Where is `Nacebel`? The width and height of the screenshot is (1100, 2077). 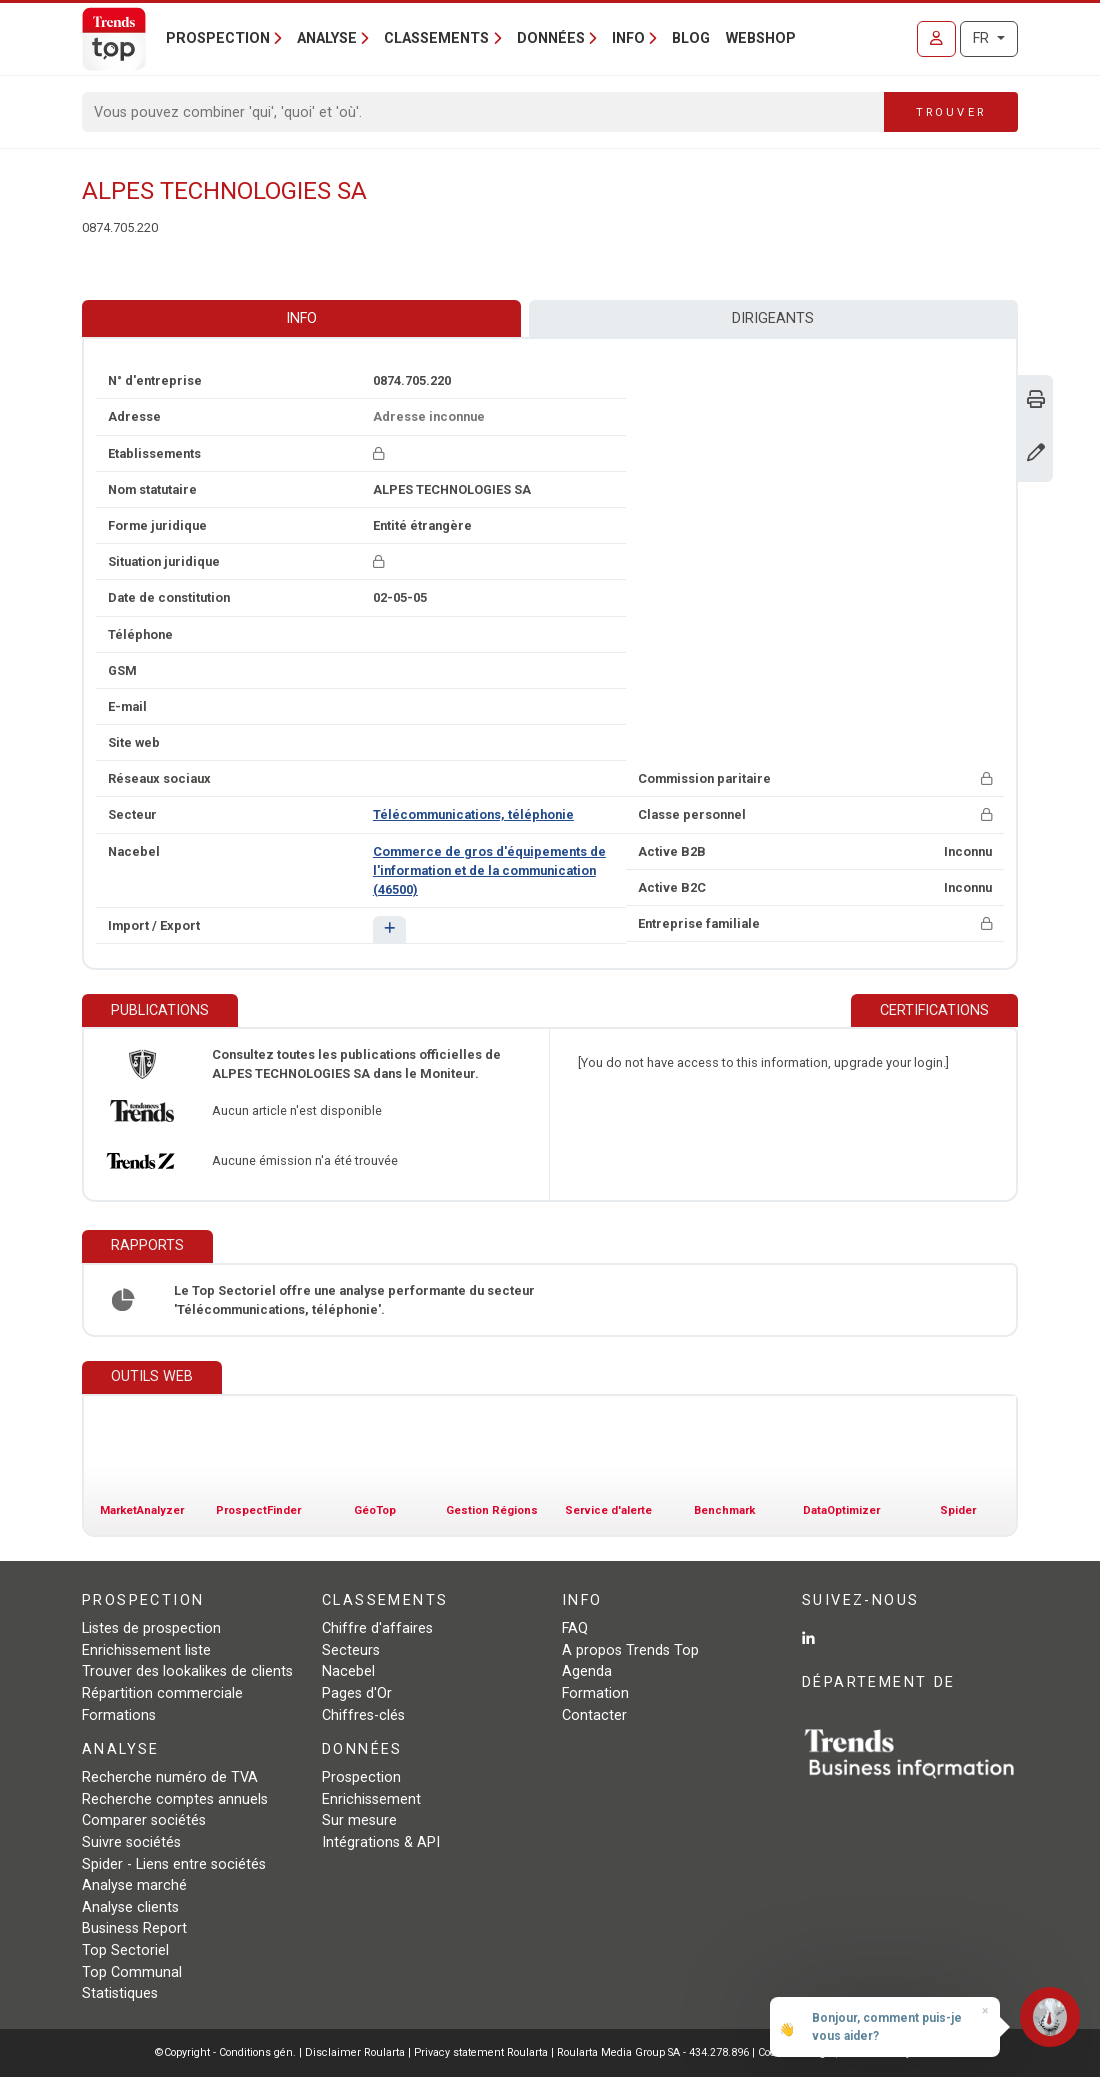
Nacebel is located at coordinates (348, 1671).